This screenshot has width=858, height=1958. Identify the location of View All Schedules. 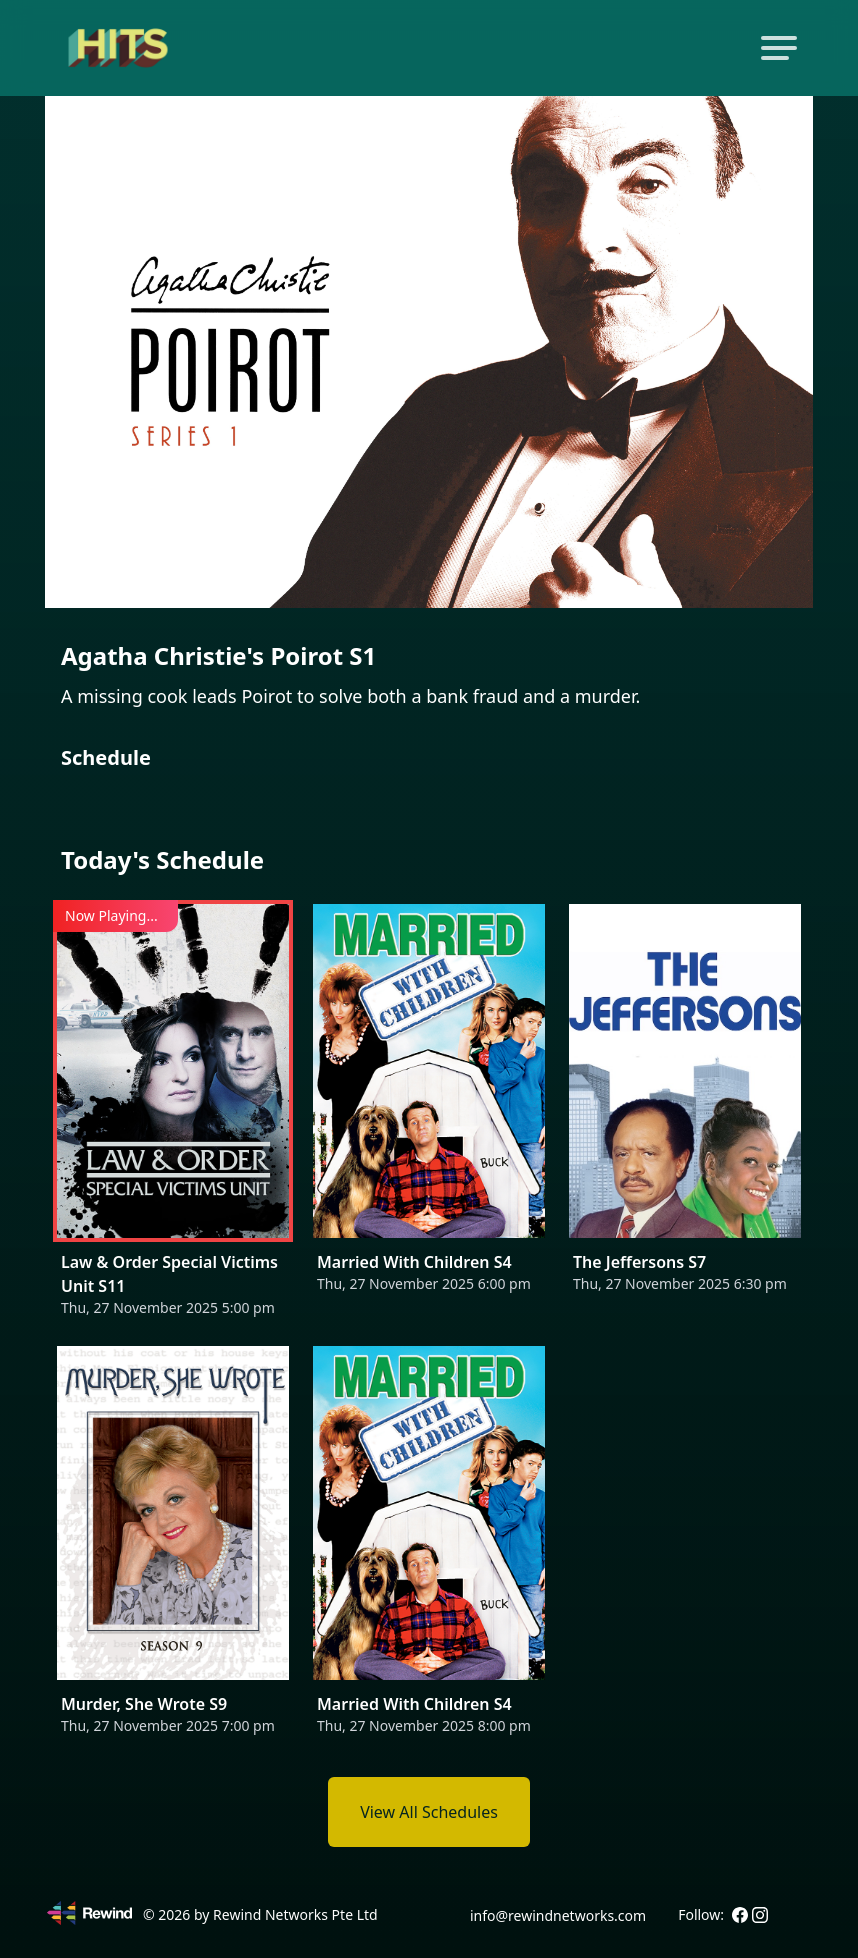
(429, 1812).